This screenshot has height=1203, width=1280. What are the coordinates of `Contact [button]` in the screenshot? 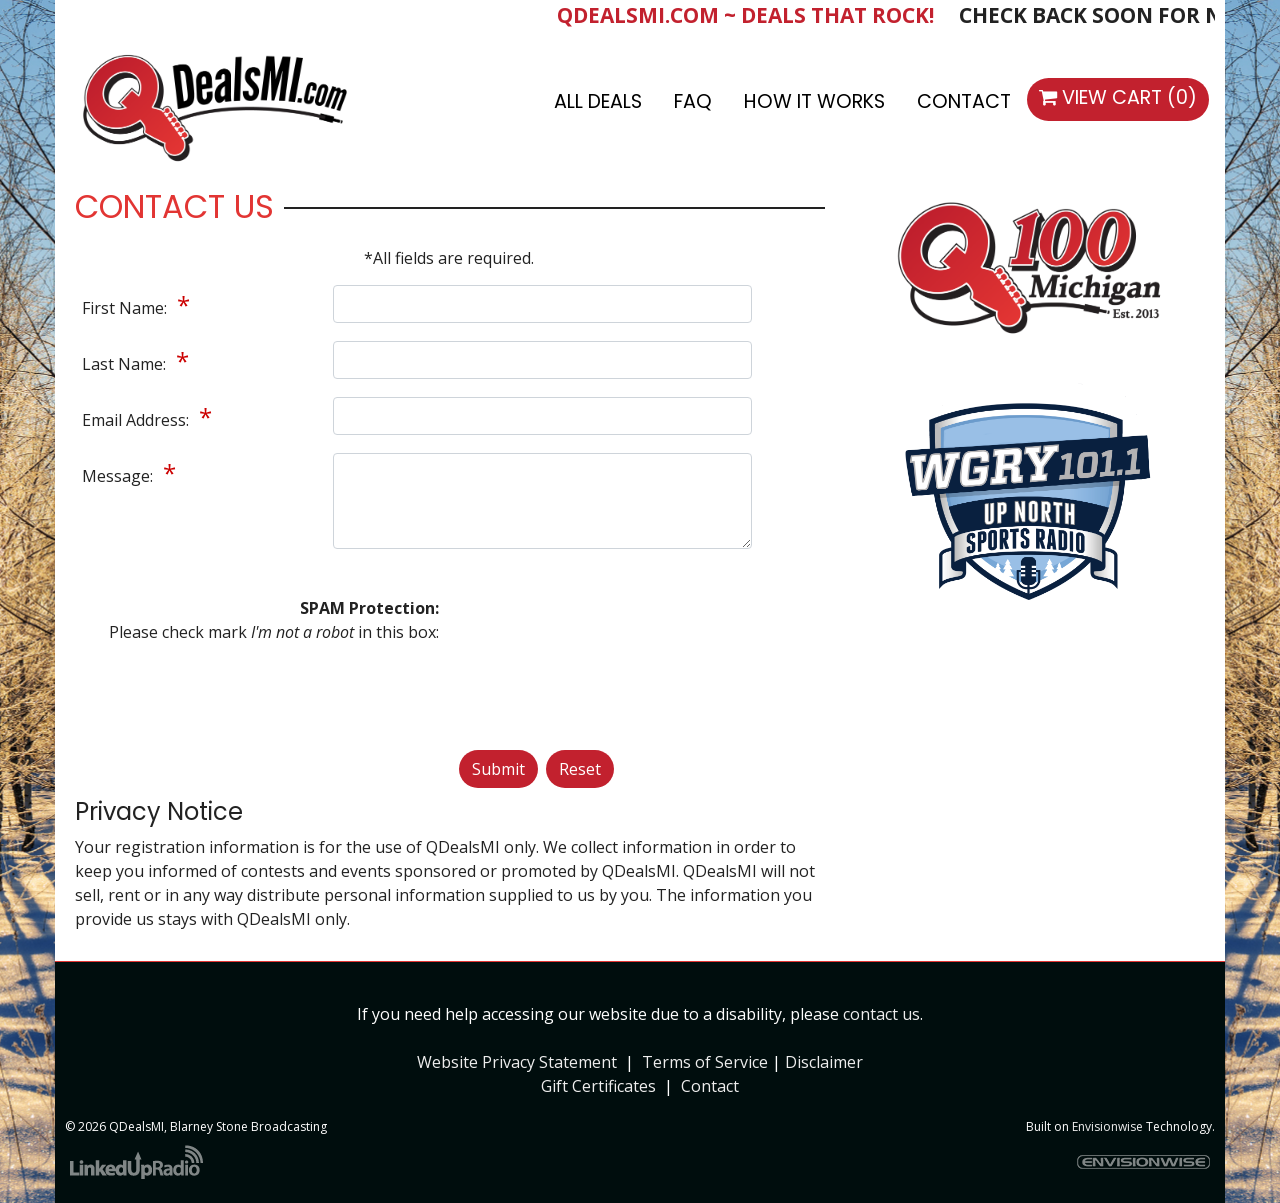 It's located at (964, 101).